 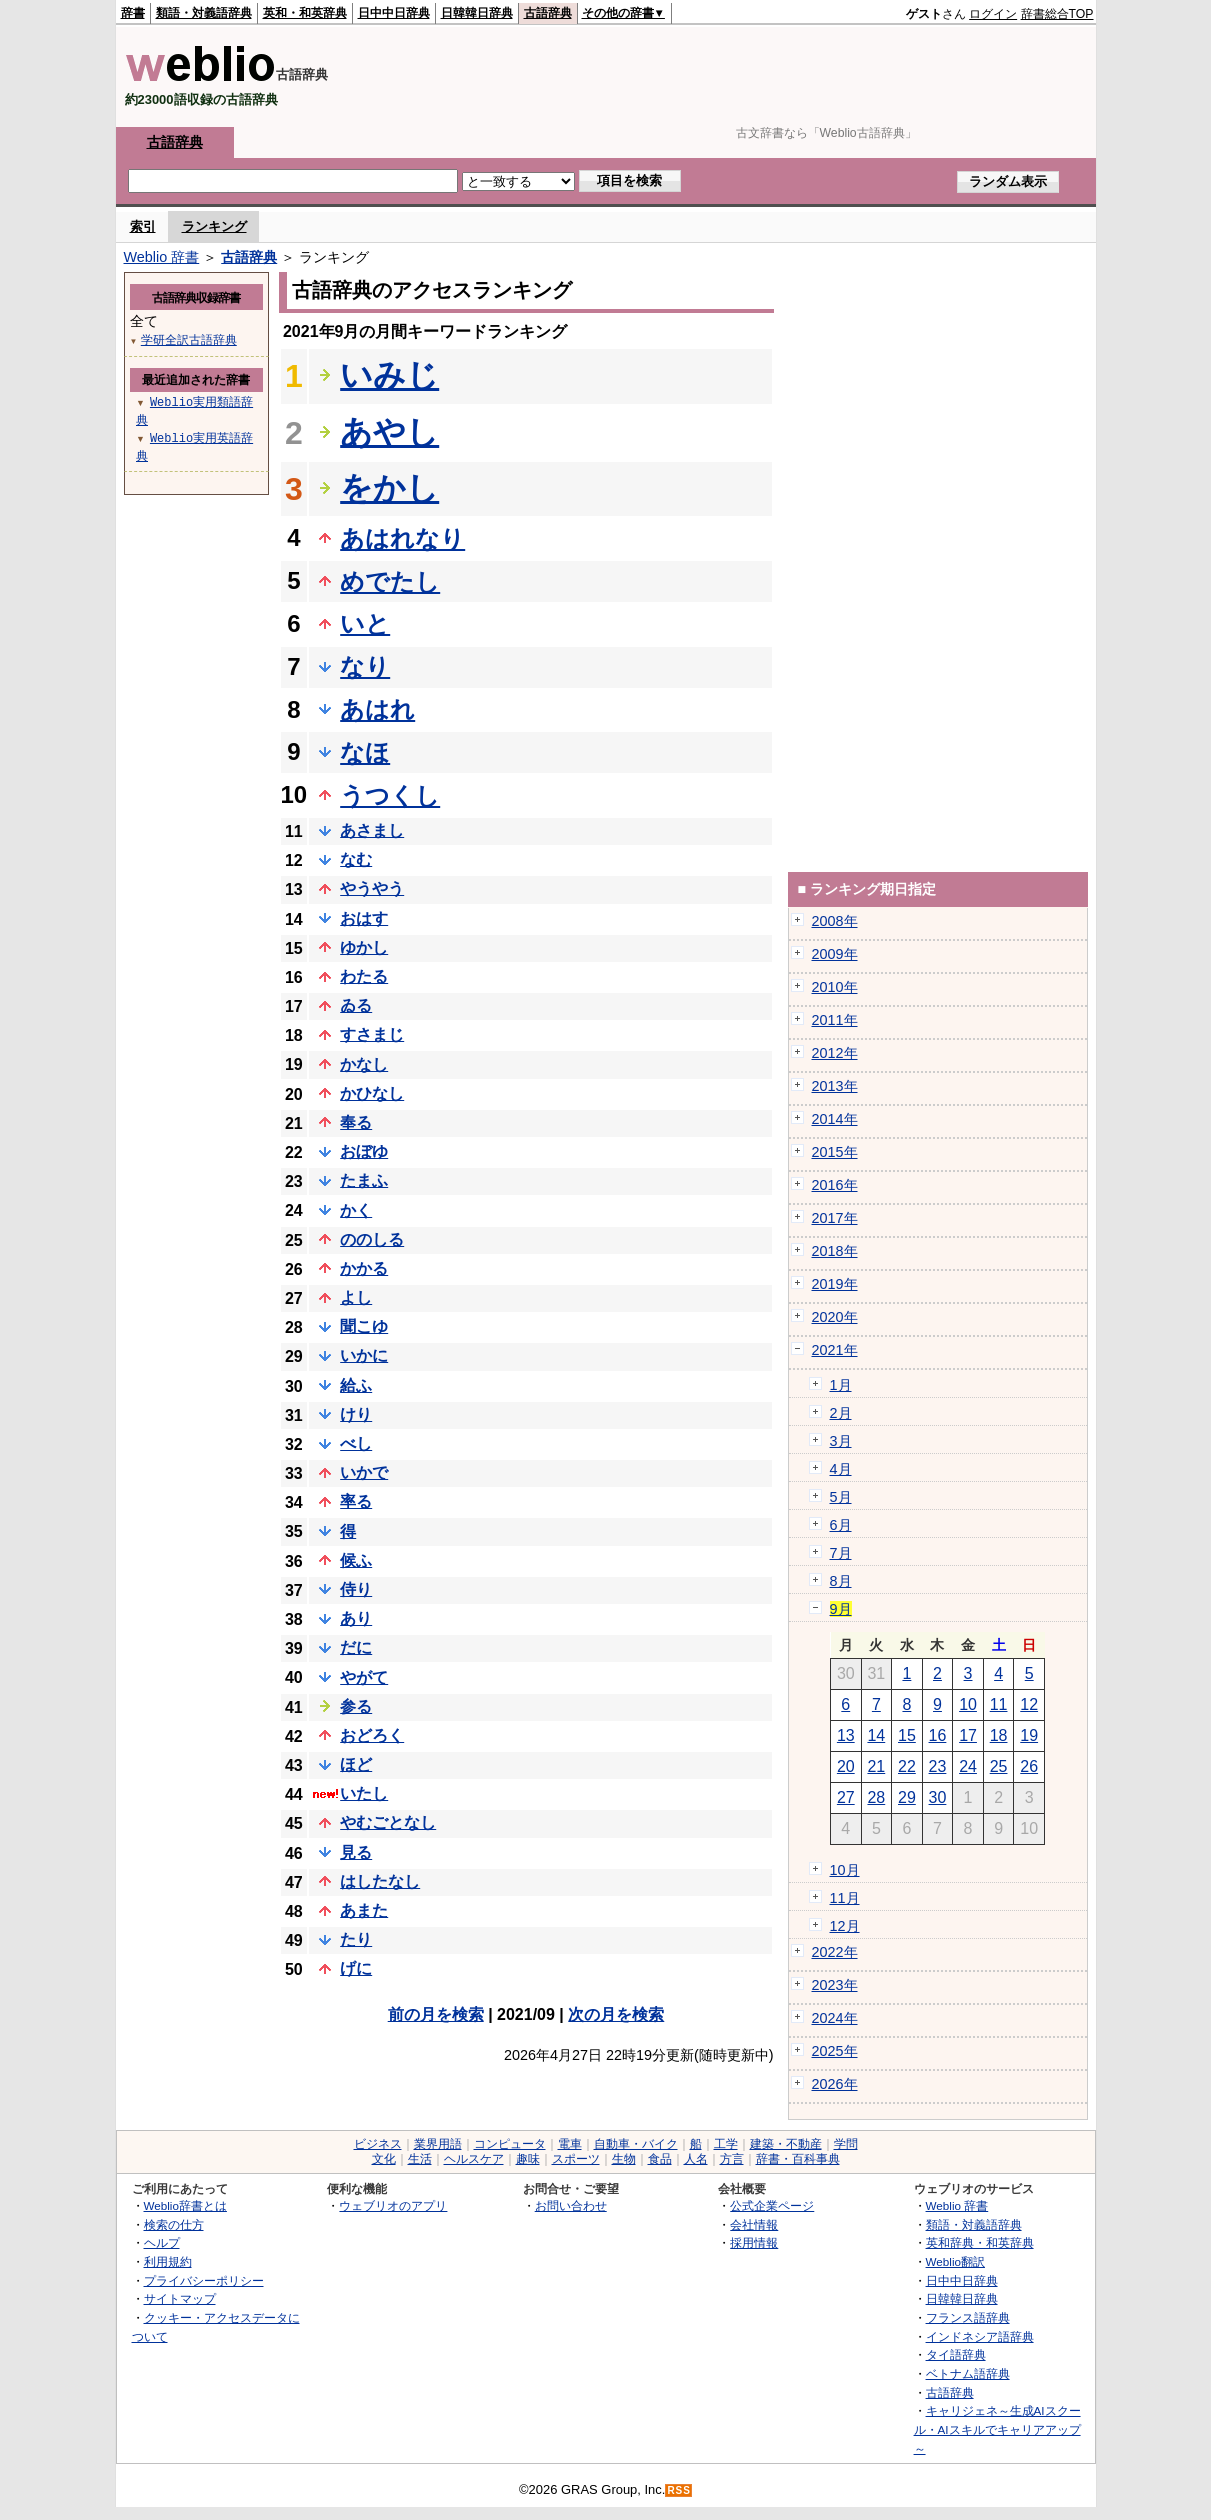 I want to click on いみじ, so click(x=389, y=375).